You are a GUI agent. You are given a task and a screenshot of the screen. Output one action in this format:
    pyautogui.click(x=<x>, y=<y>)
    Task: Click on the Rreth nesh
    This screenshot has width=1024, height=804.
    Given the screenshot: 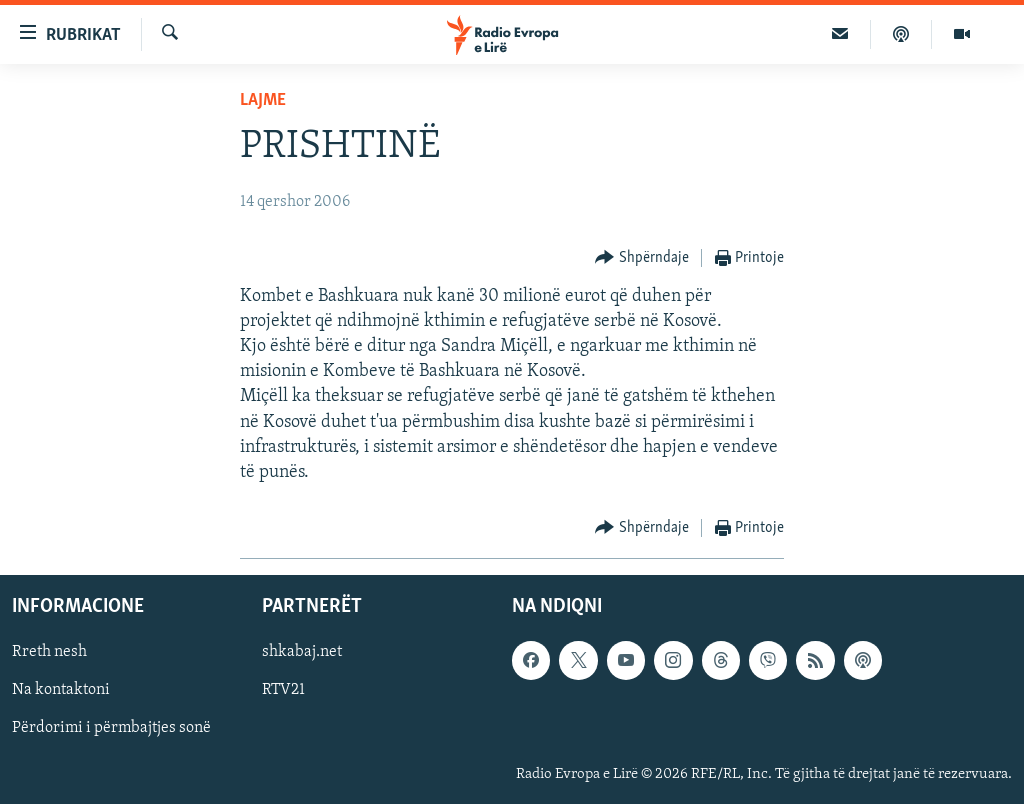 What is the action you would take?
    pyautogui.click(x=49, y=653)
    